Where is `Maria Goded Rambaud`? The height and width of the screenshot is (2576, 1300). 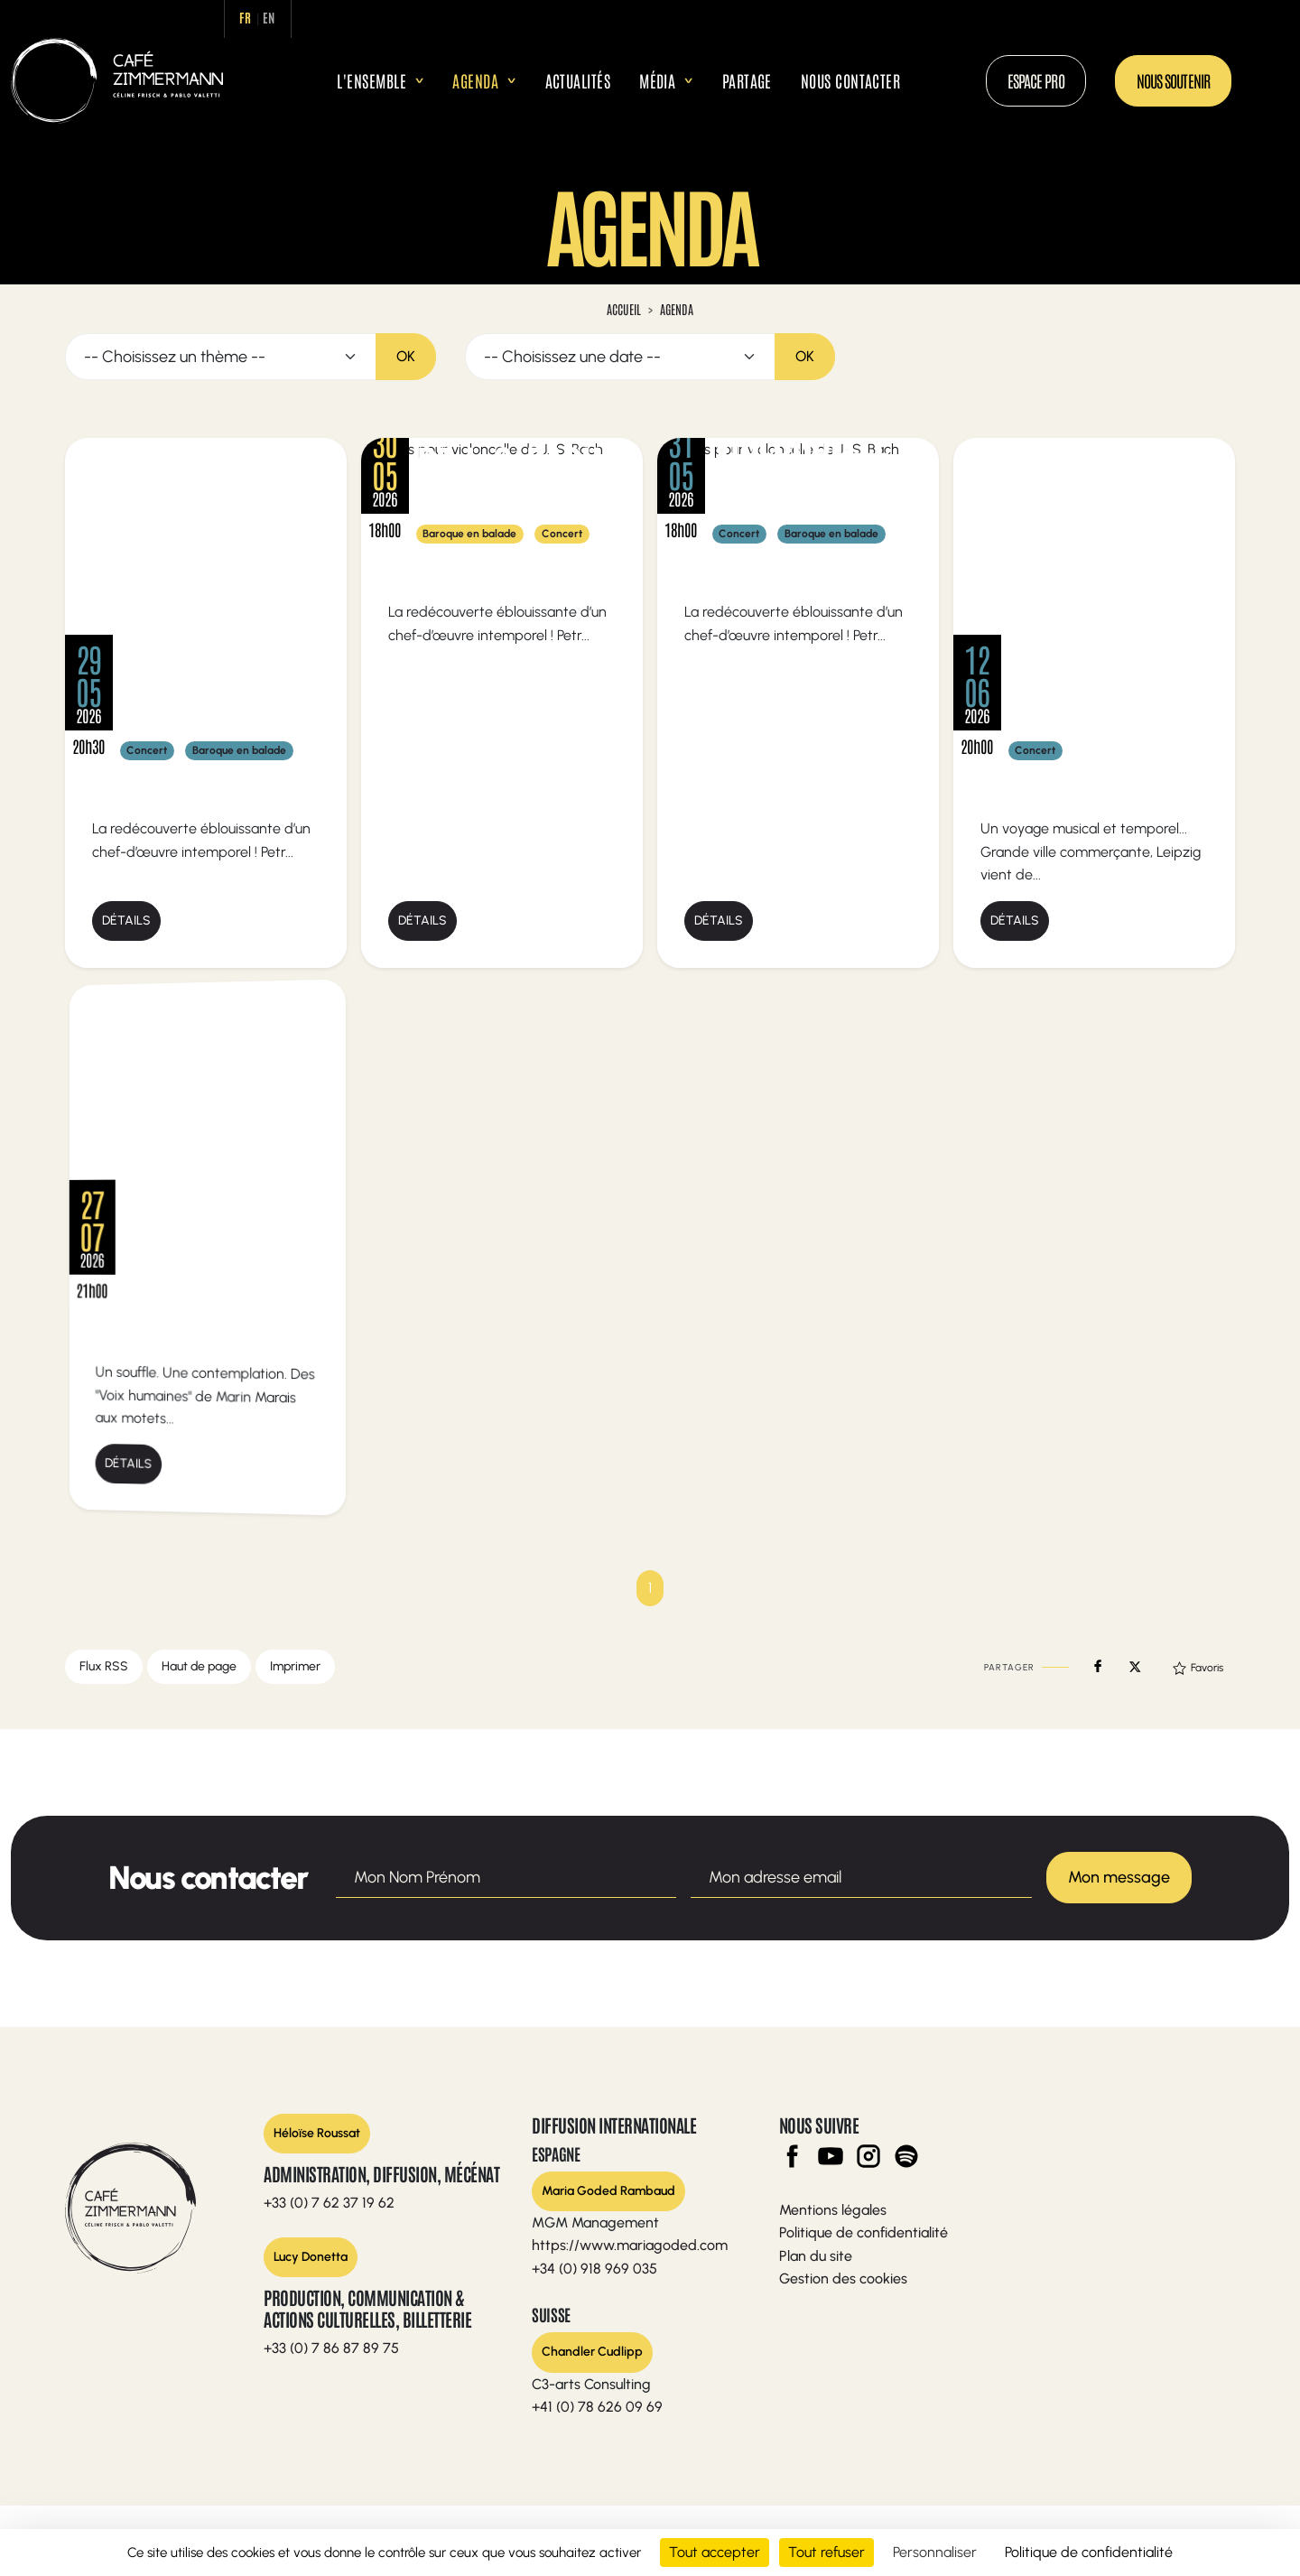 Maria Goded Rambaud is located at coordinates (608, 2191).